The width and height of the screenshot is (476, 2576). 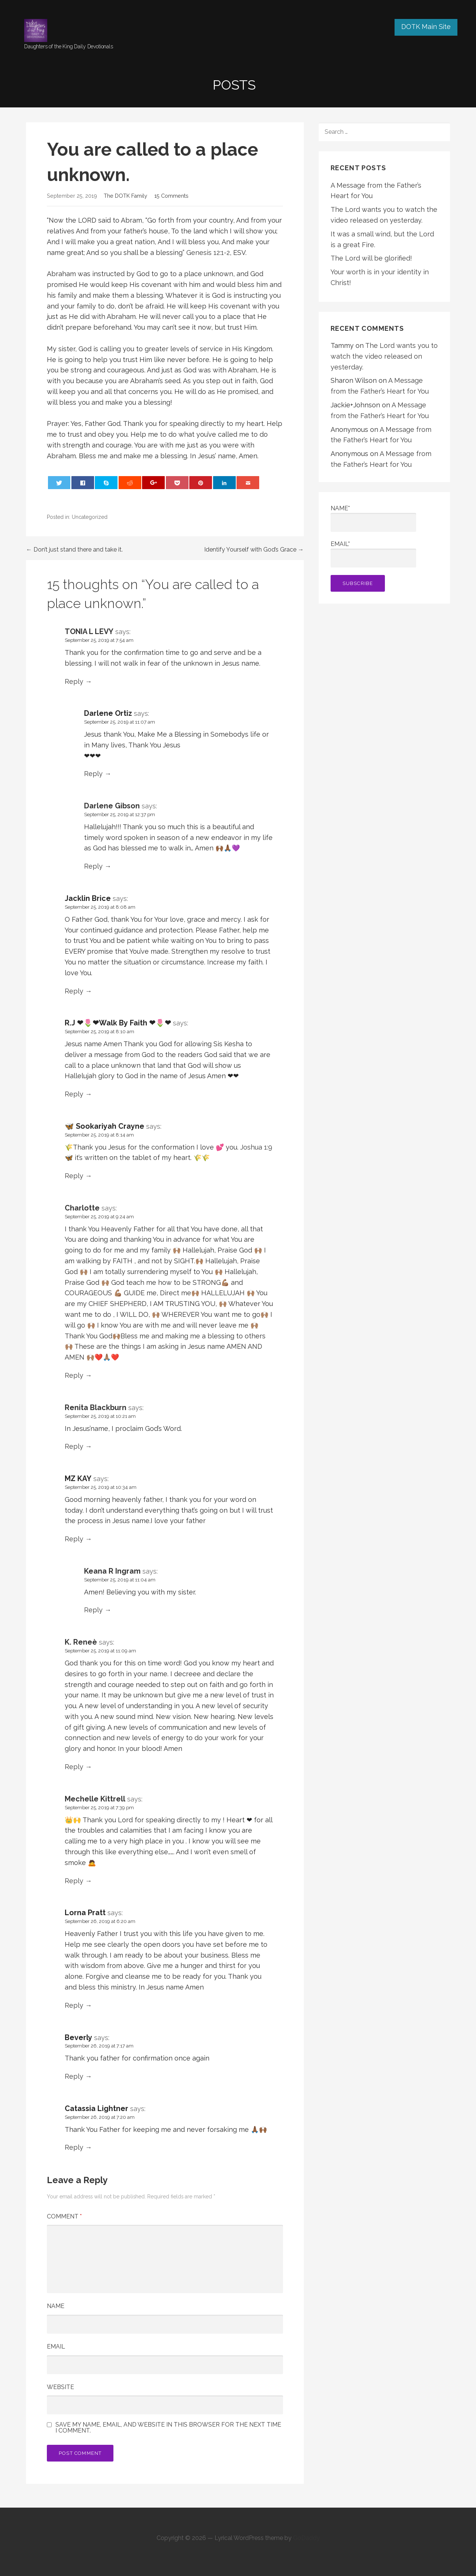 What do you see at coordinates (64, 2216) in the screenshot?
I see `Comment` at bounding box center [64, 2216].